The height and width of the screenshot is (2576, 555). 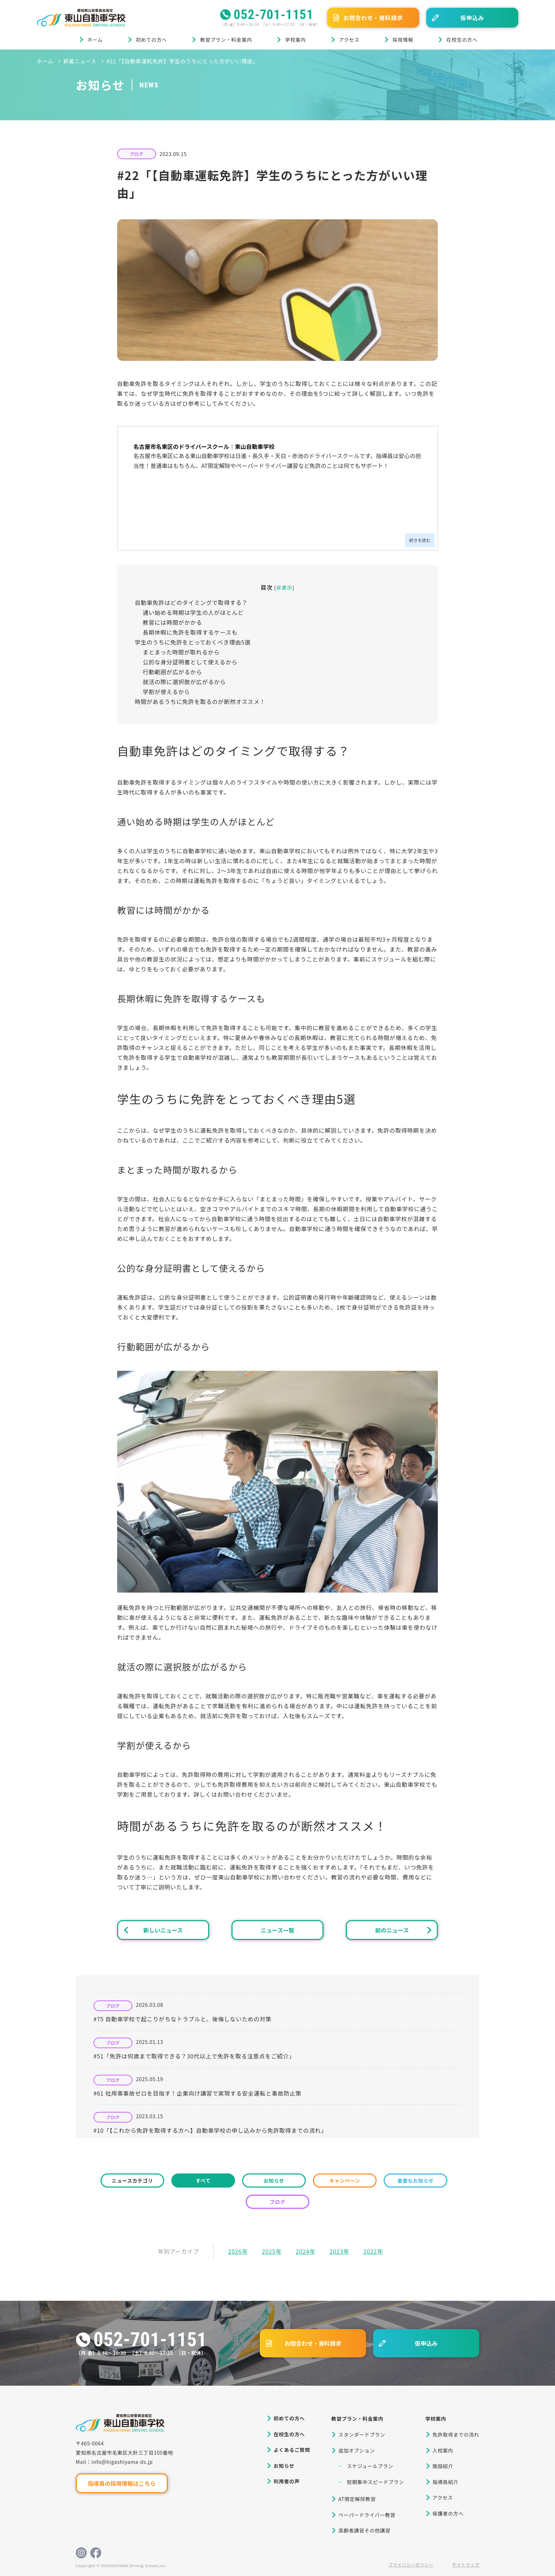 What do you see at coordinates (274, 2180) in the screenshot?
I see `お知らせ` at bounding box center [274, 2180].